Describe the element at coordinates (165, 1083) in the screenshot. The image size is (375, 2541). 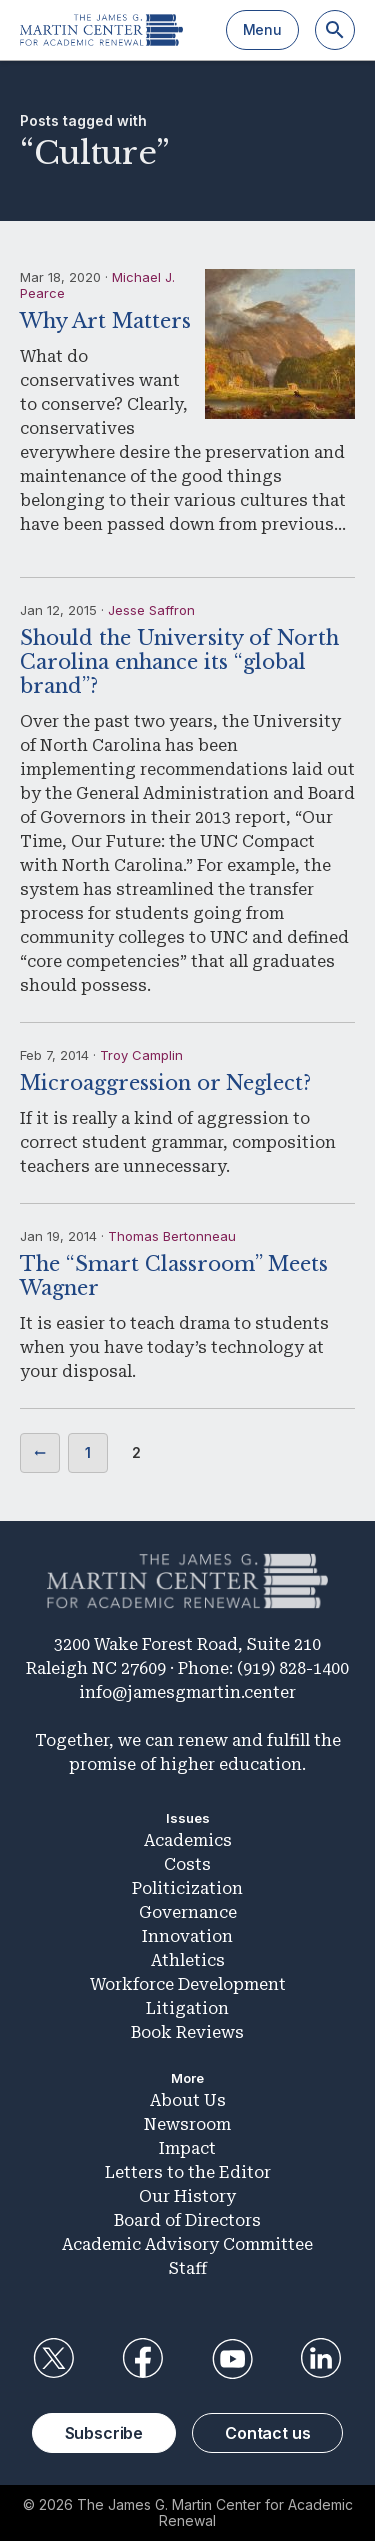
I see `Microaggression or Neglect?` at that location.